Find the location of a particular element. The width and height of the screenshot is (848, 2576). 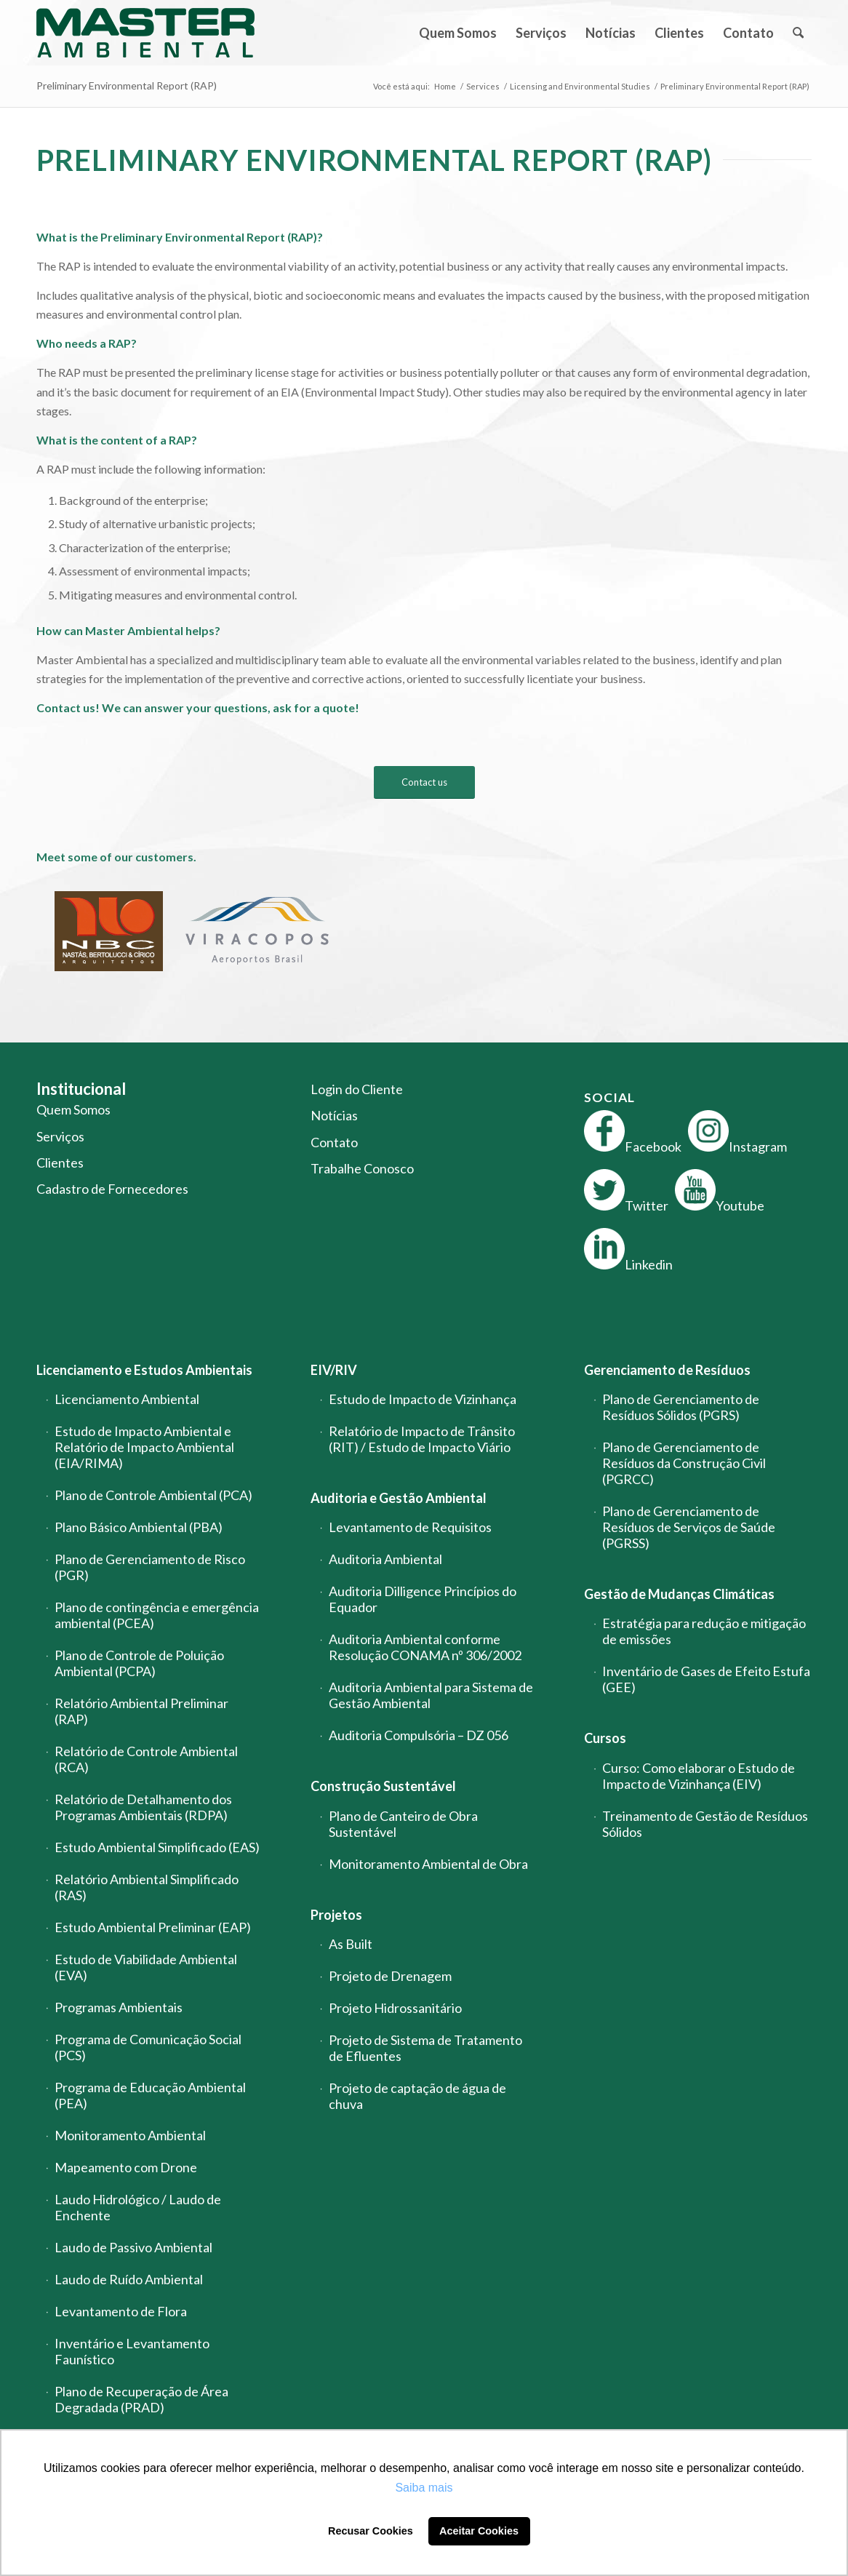

Programas Ambientais is located at coordinates (119, 2007).